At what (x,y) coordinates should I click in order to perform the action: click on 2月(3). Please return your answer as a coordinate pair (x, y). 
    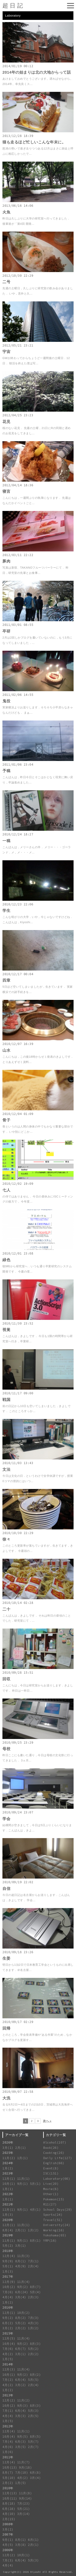
    Looking at the image, I should click on (33, 2297).